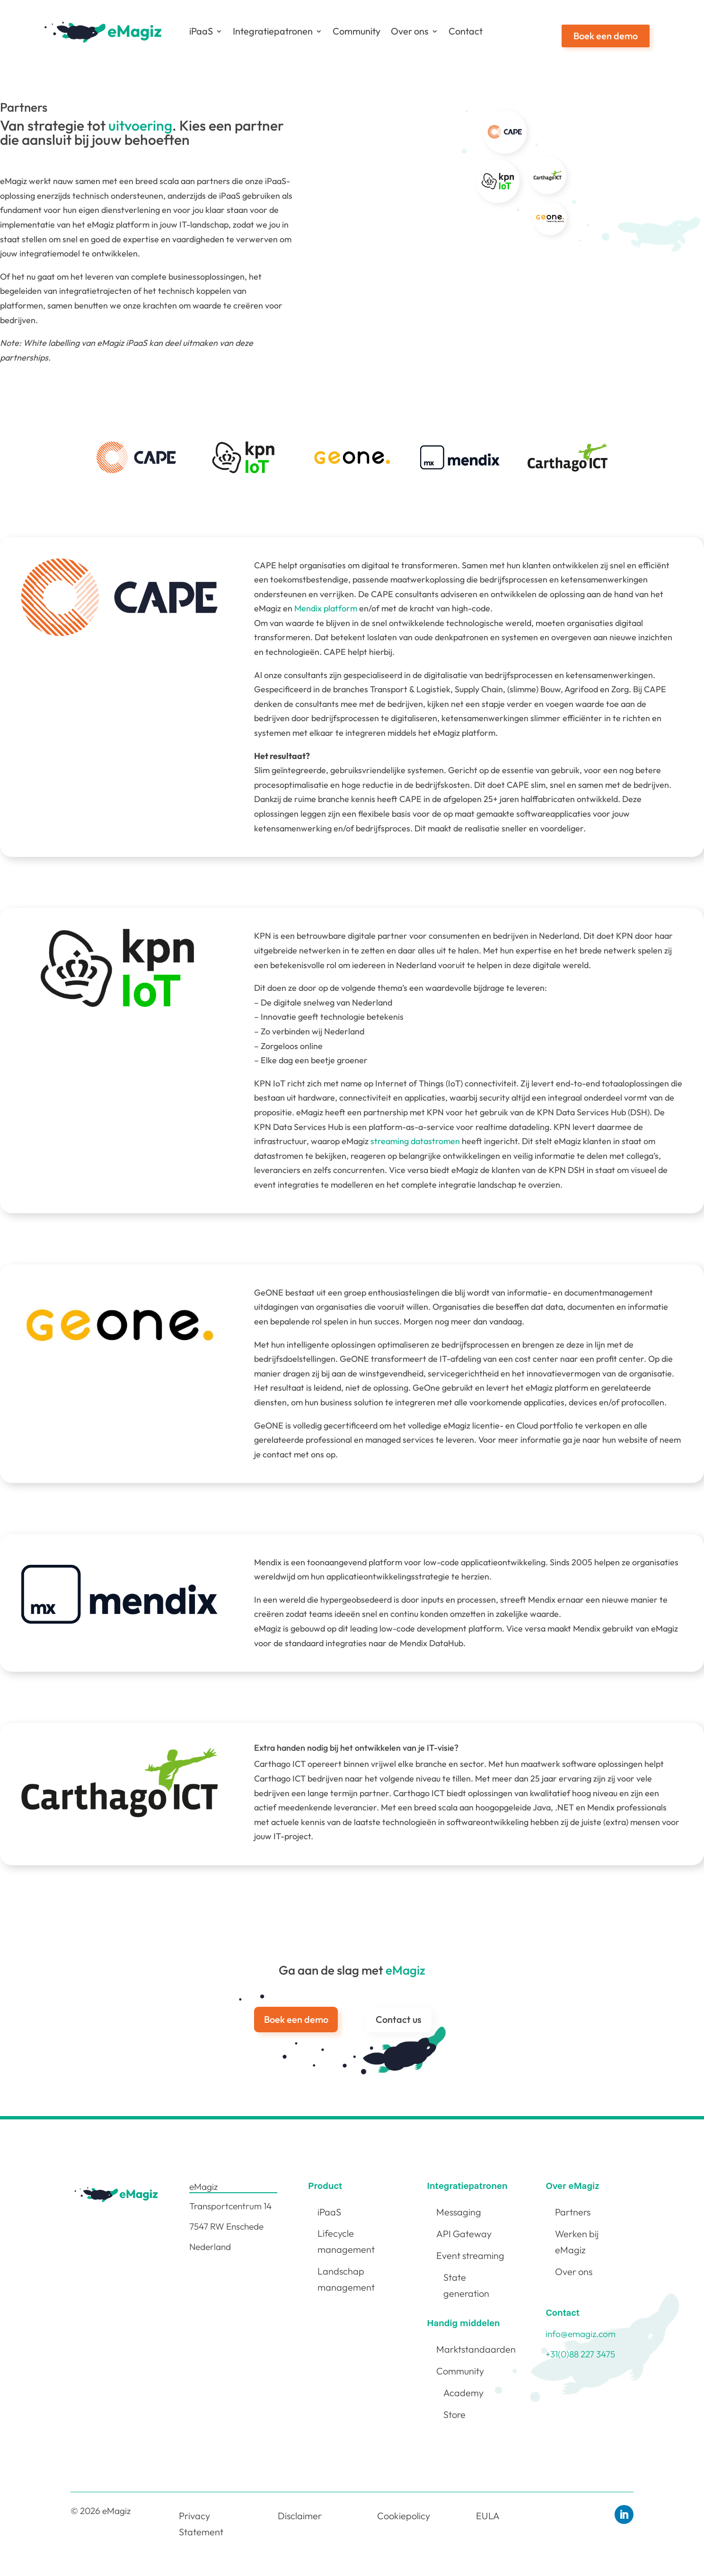 The height and width of the screenshot is (2576, 704). Describe the element at coordinates (476, 2349) in the screenshot. I see `Marktstandaarden` at that location.